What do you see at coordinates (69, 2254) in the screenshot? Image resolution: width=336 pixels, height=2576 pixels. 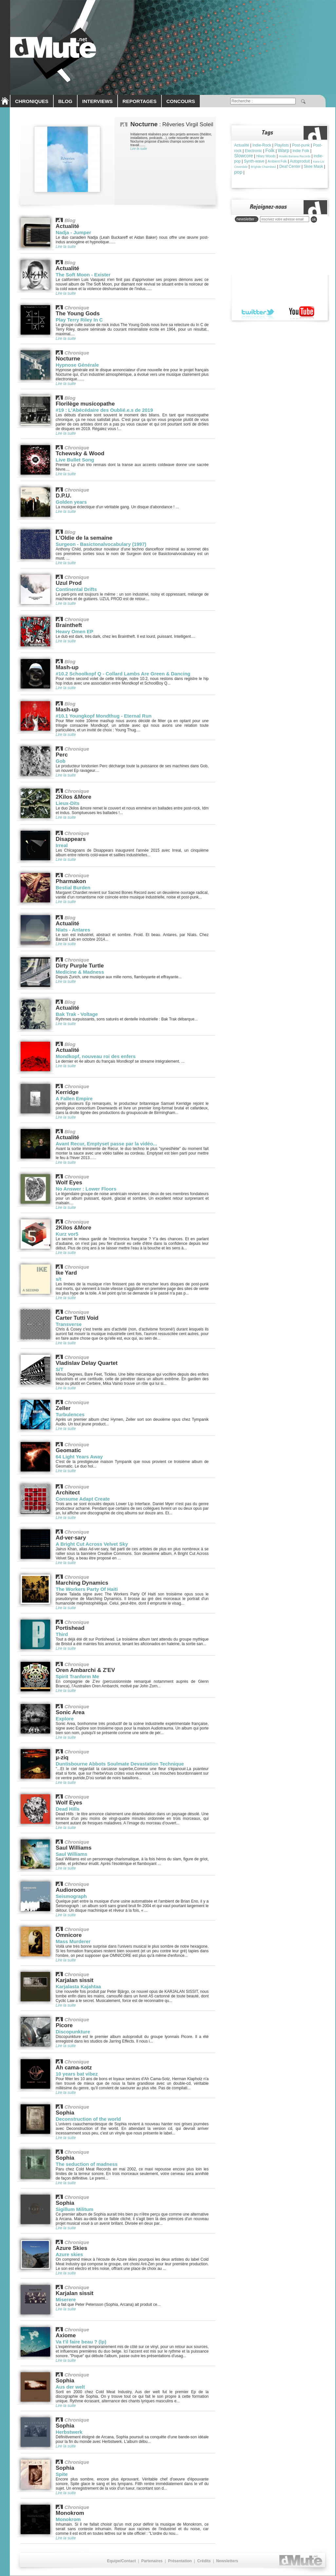 I see `Azure skies` at bounding box center [69, 2254].